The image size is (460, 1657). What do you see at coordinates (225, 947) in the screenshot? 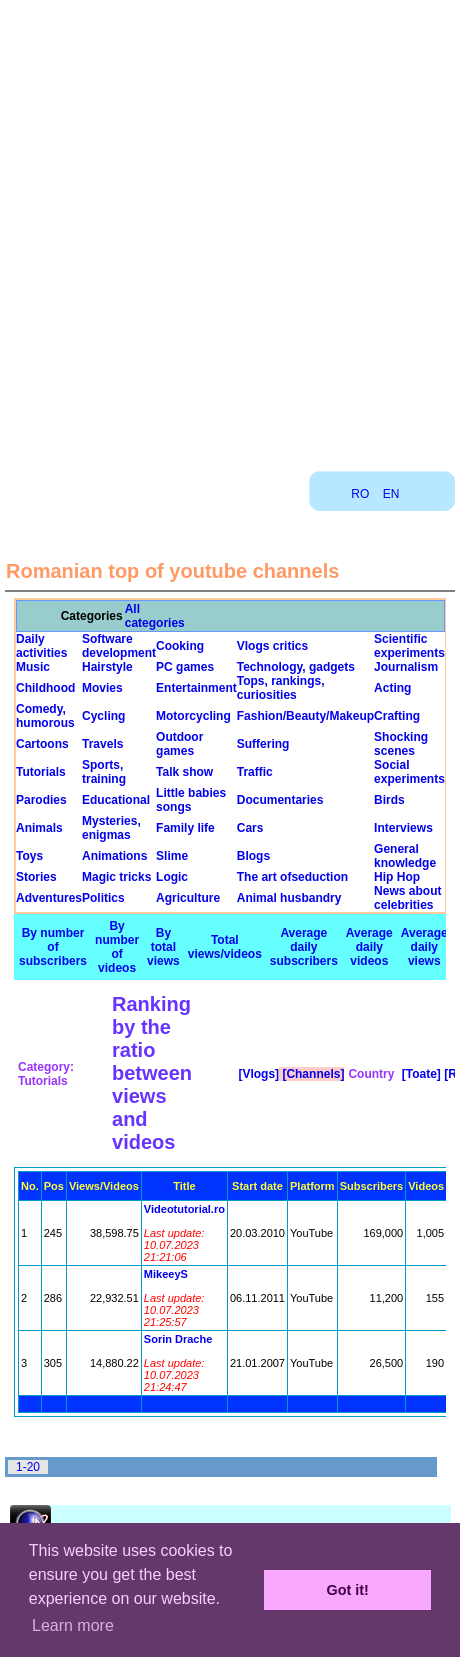
I see `Total views/videos` at bounding box center [225, 947].